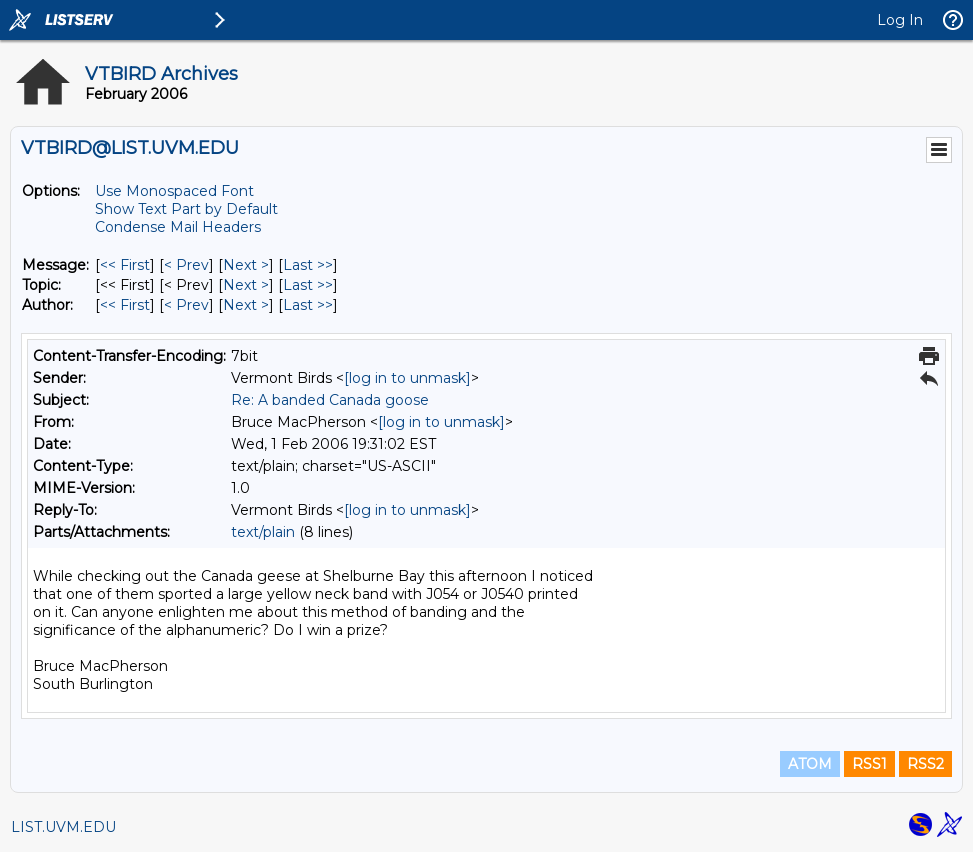  What do you see at coordinates (125, 265) in the screenshot?
I see `<< First [First Message]` at bounding box center [125, 265].